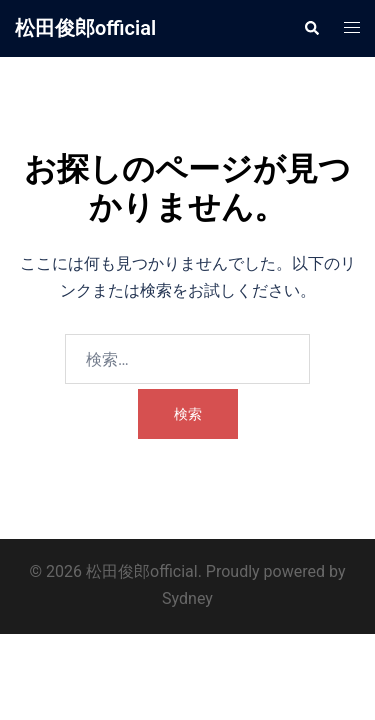  I want to click on Sydney, so click(187, 598).